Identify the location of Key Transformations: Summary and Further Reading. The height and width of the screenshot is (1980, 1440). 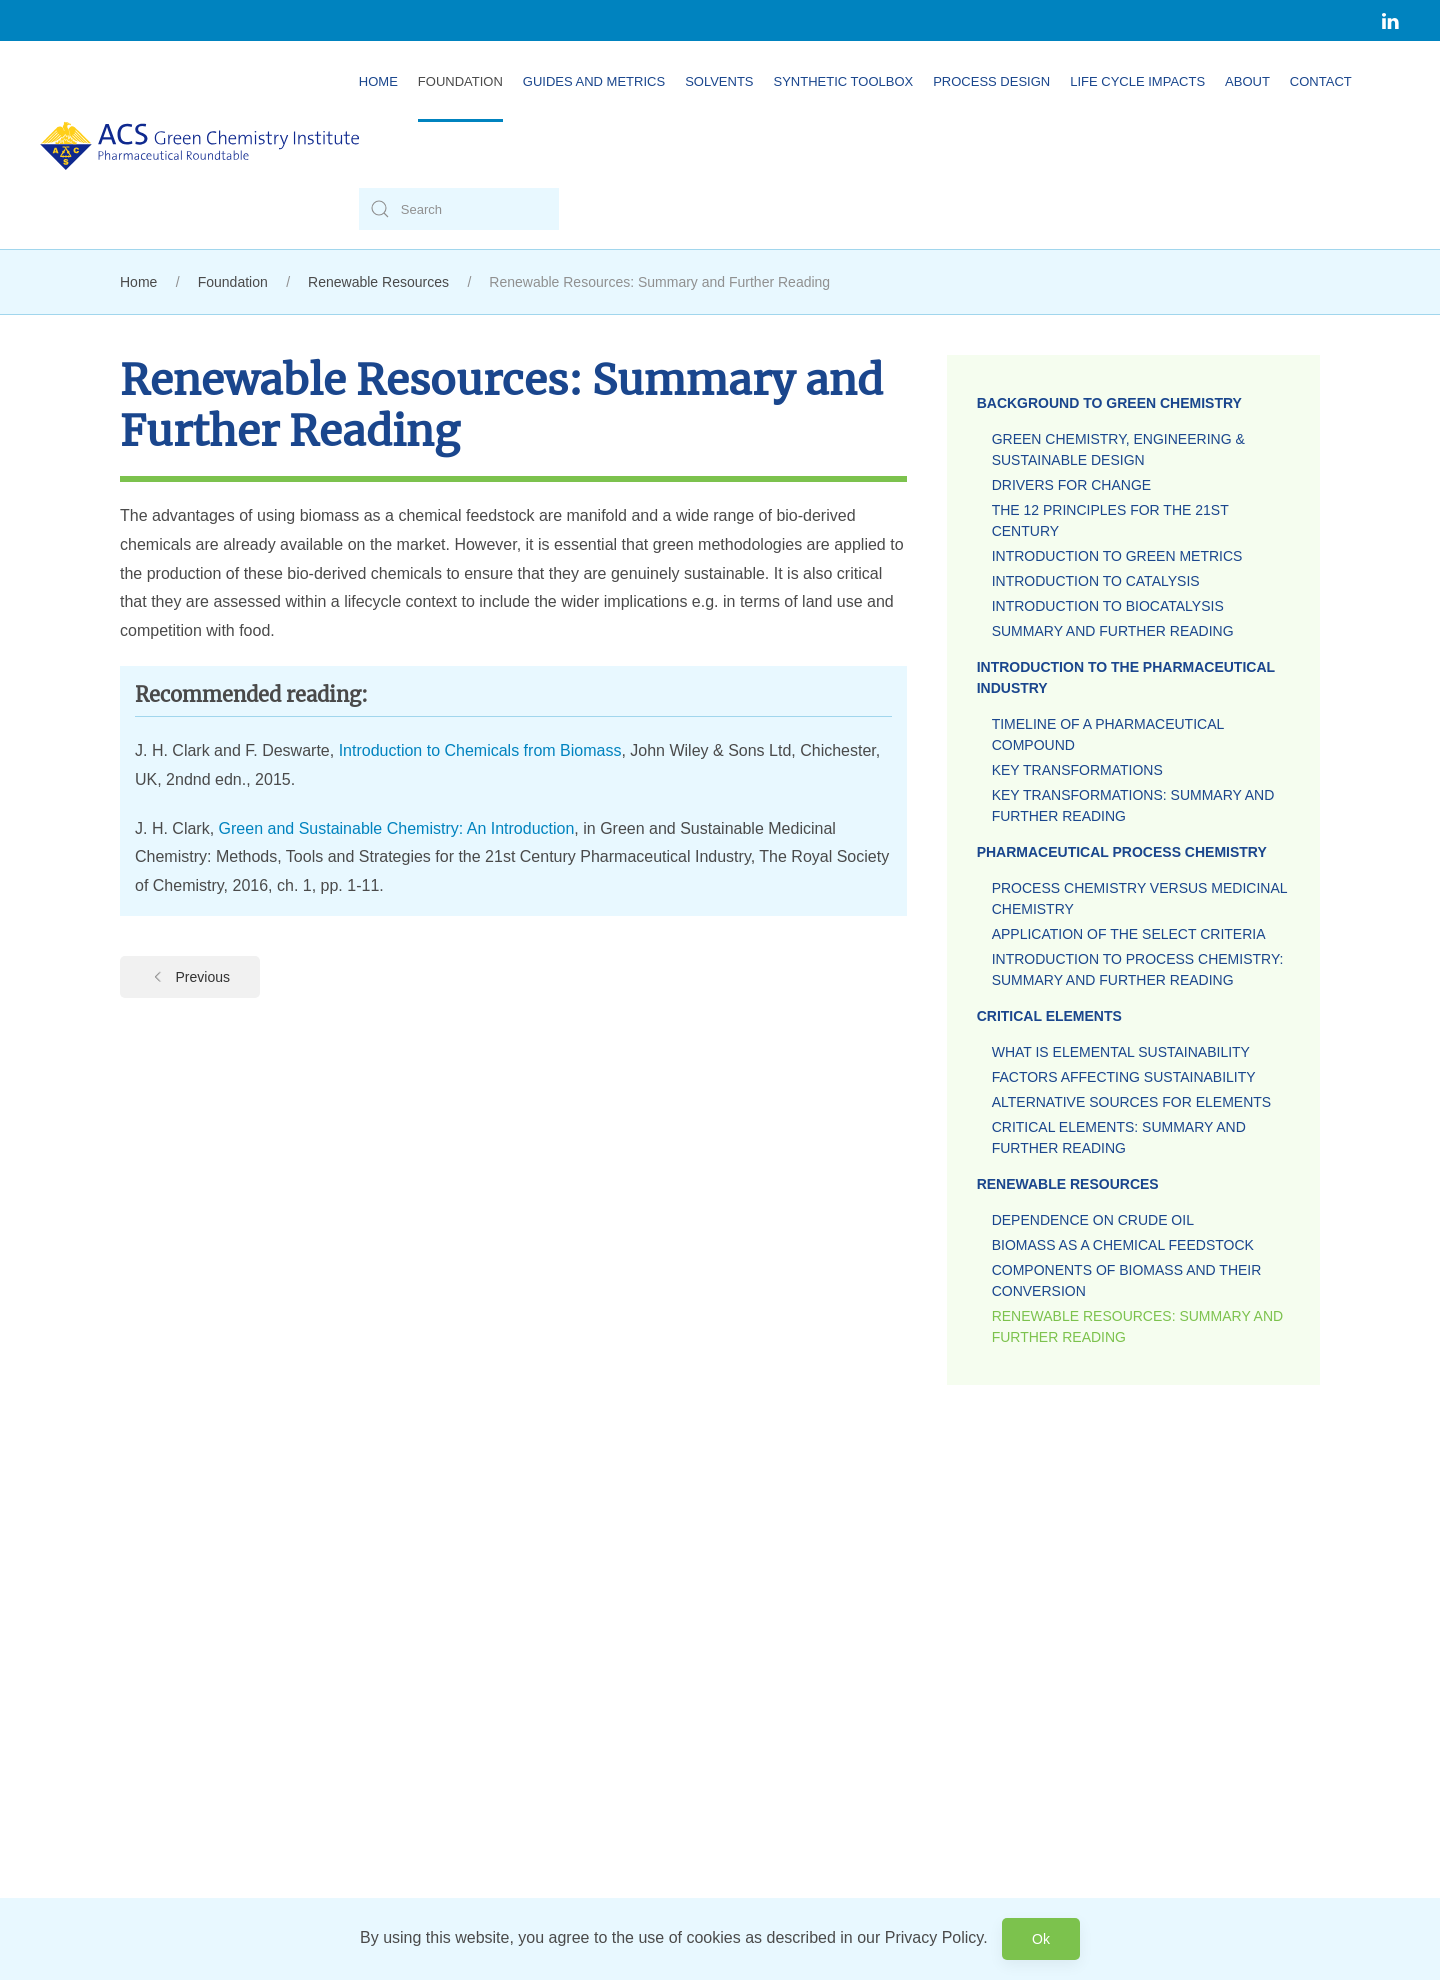
(1133, 805).